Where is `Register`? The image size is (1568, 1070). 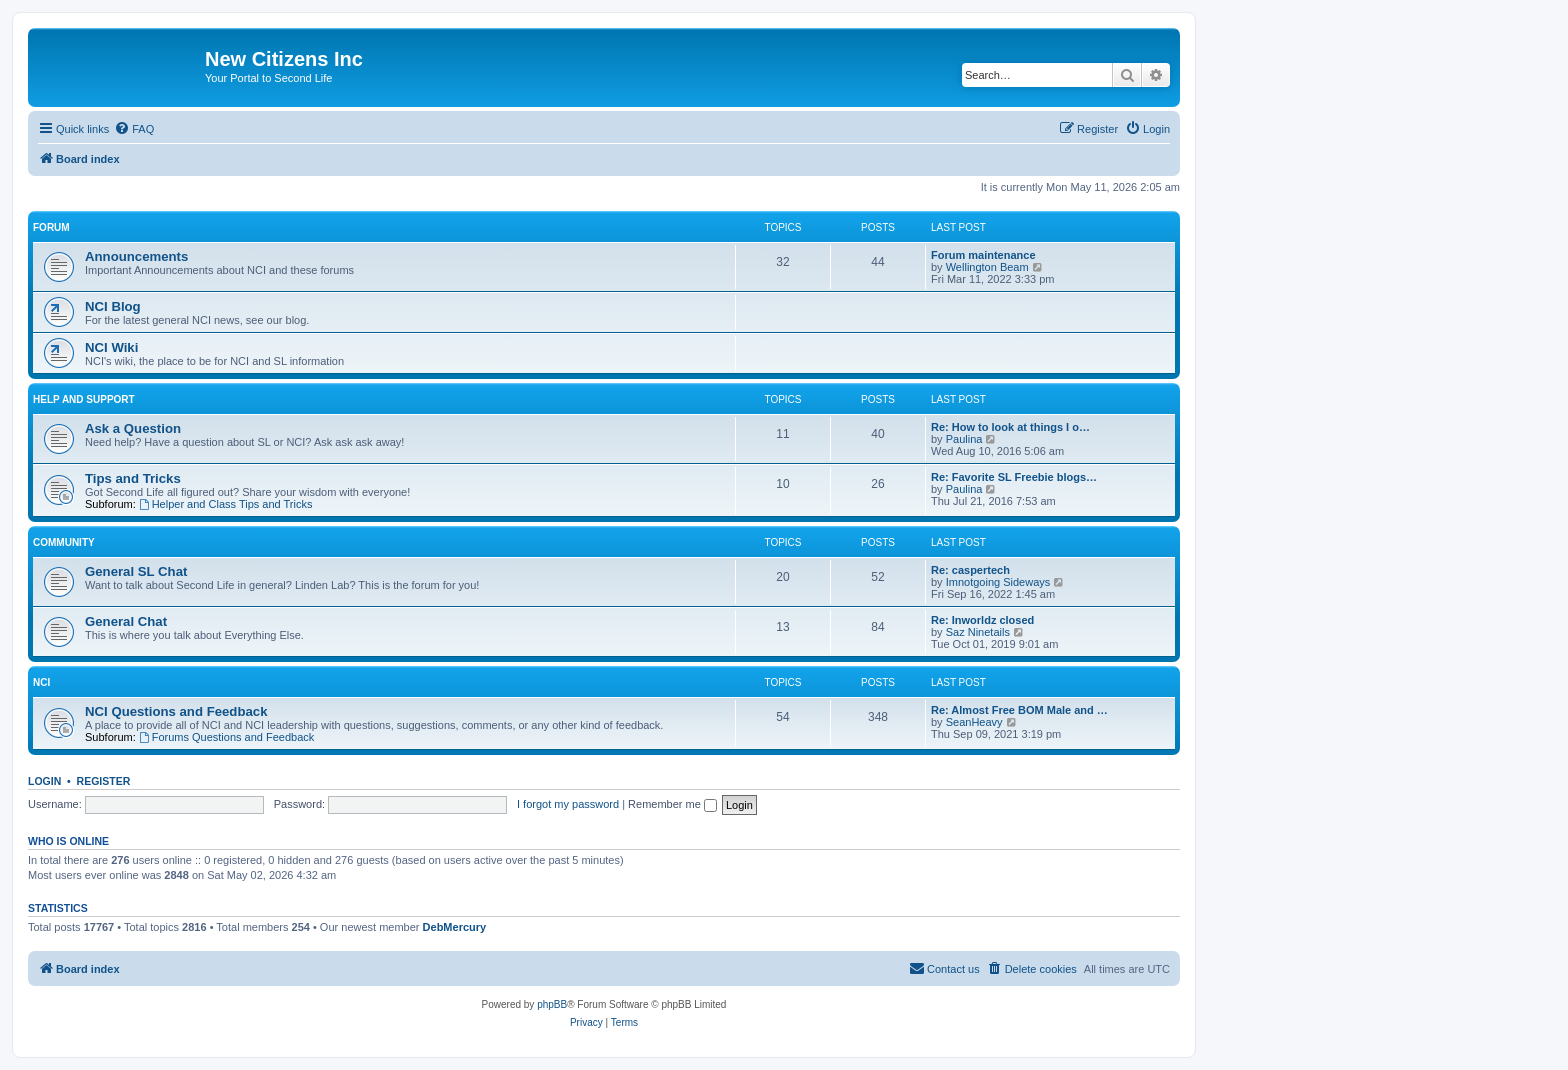
Register is located at coordinates (104, 781).